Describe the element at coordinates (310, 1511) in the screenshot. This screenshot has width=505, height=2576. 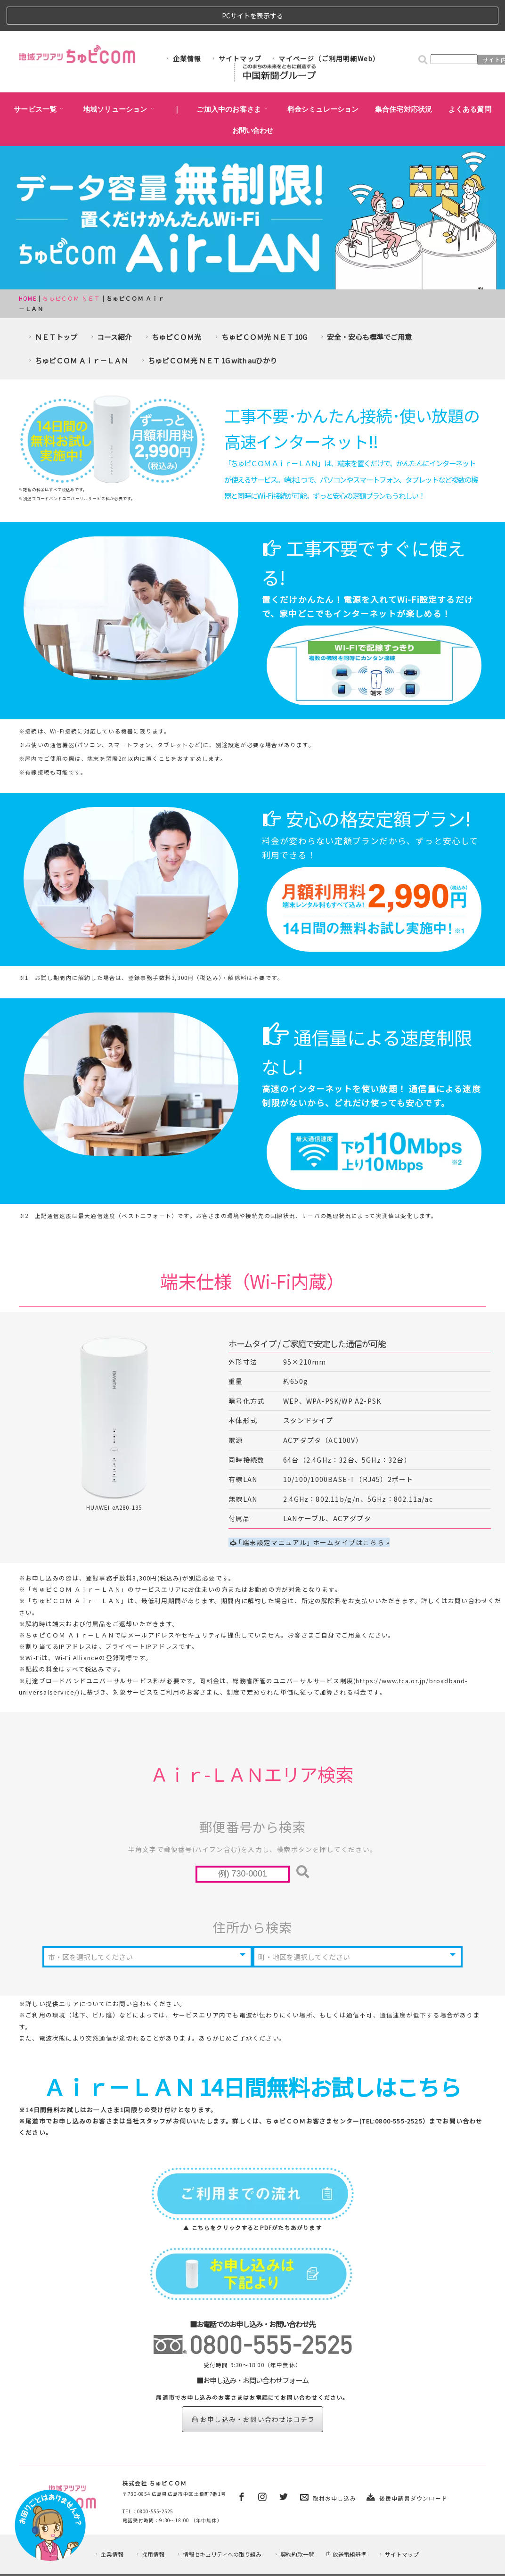
I see `｢端末設定マニュアル｣ ホームタイプはこちら »` at that location.